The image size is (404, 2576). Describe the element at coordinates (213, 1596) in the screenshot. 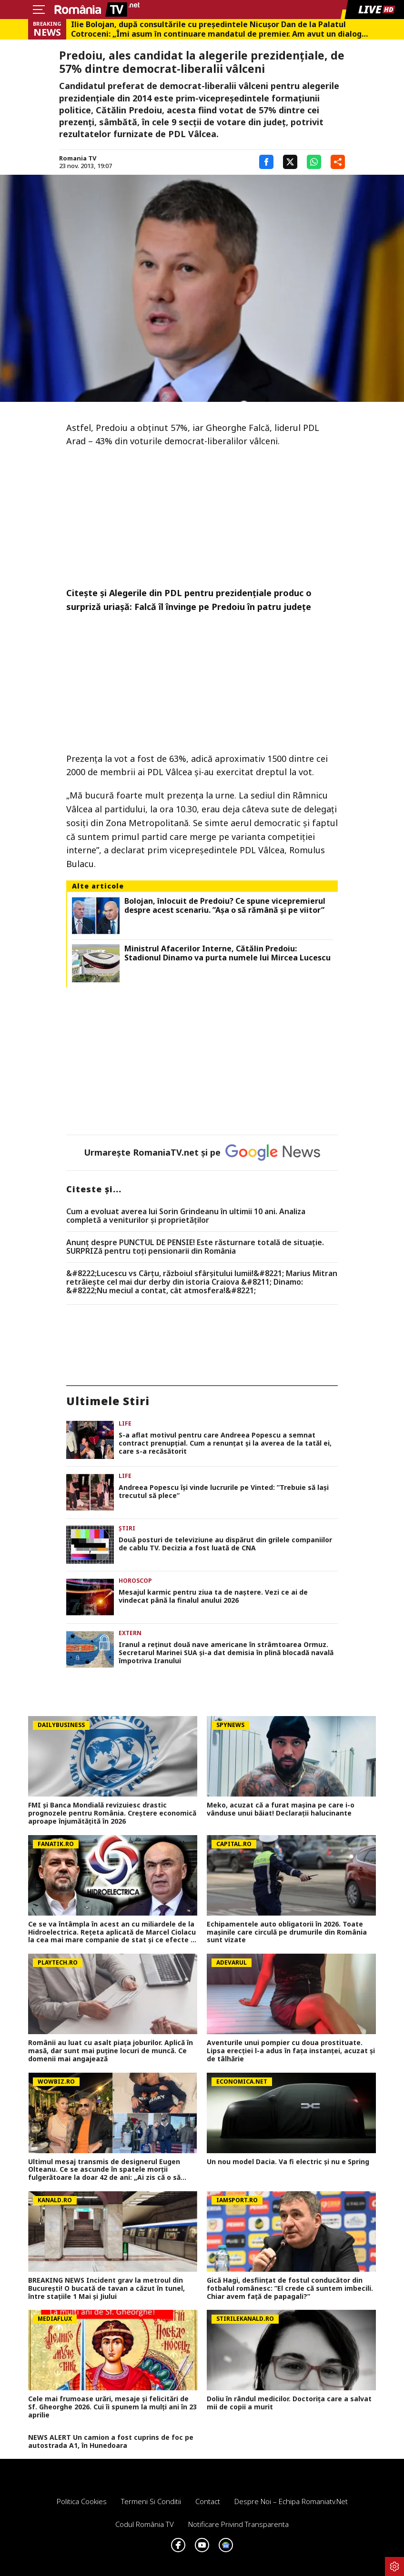

I see `Mesajul karmic pentru ziua ta de naștere. Vezi ce ai de vindecat până la finalul anului 2026` at that location.